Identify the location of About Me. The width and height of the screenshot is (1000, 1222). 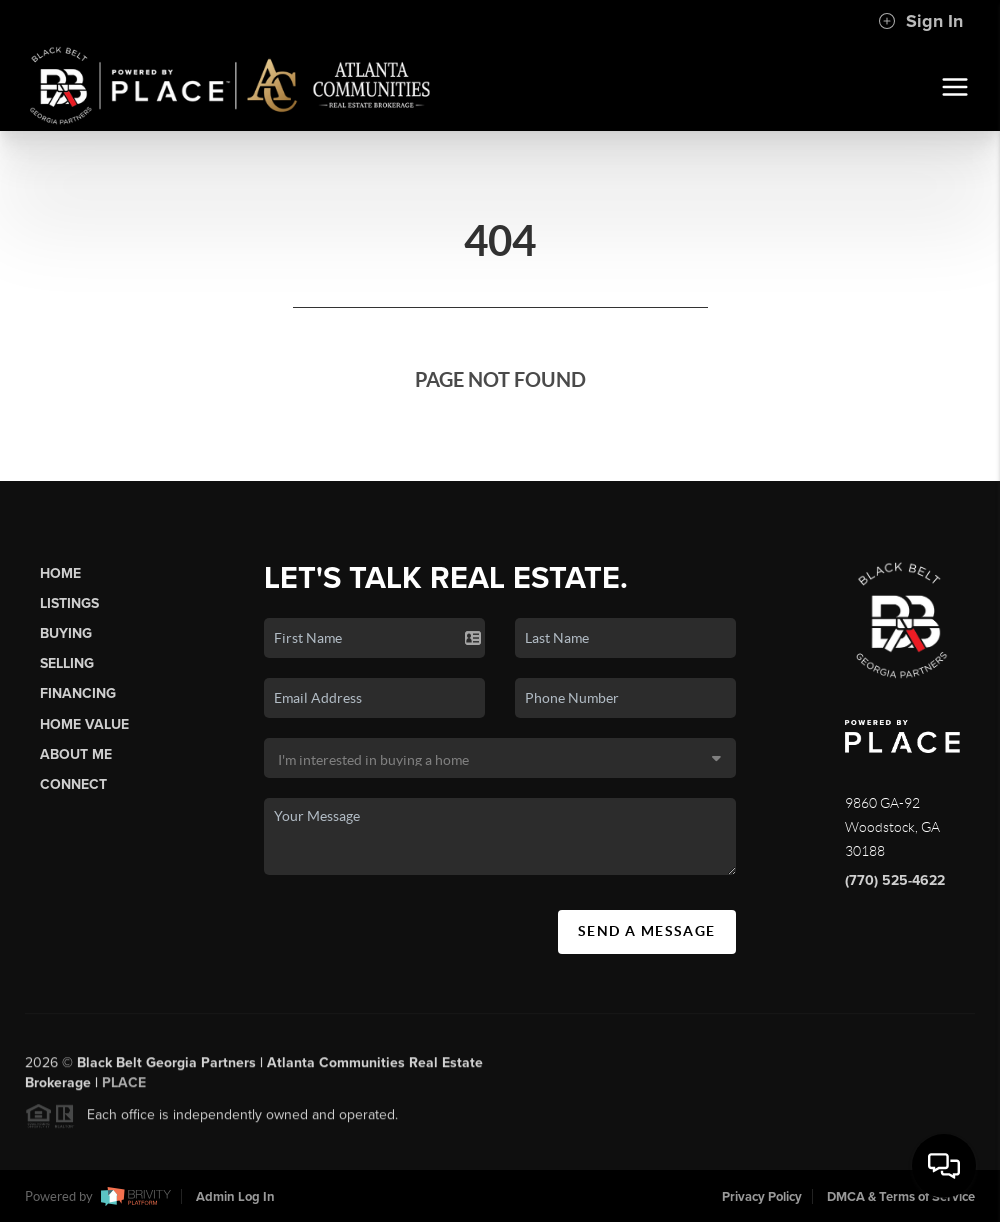
(76, 754).